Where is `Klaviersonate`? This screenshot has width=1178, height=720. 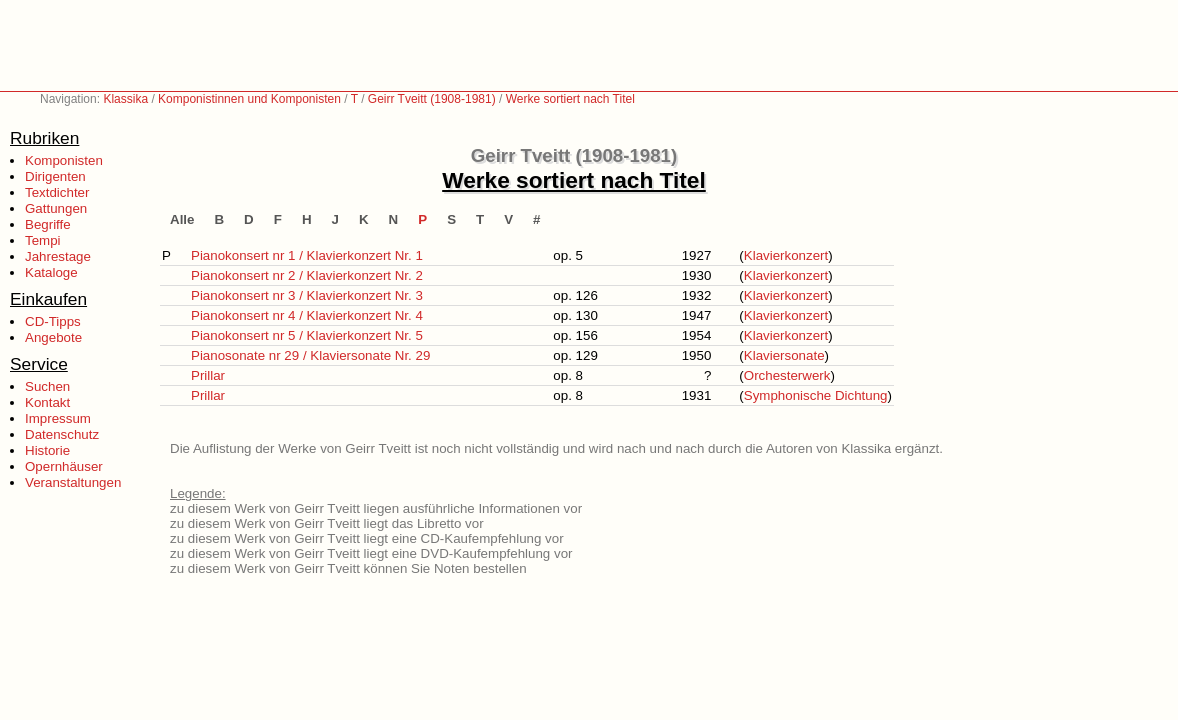
Klaviersonate is located at coordinates (784, 355).